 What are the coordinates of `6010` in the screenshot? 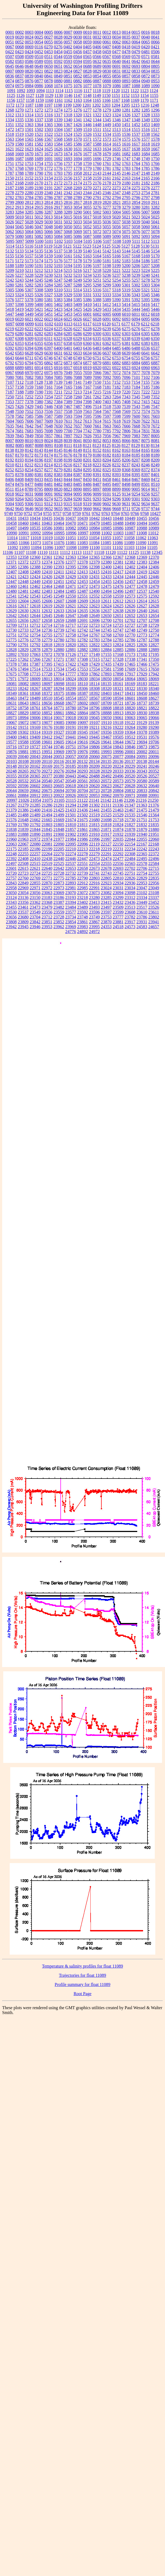 It's located at (126, 314).